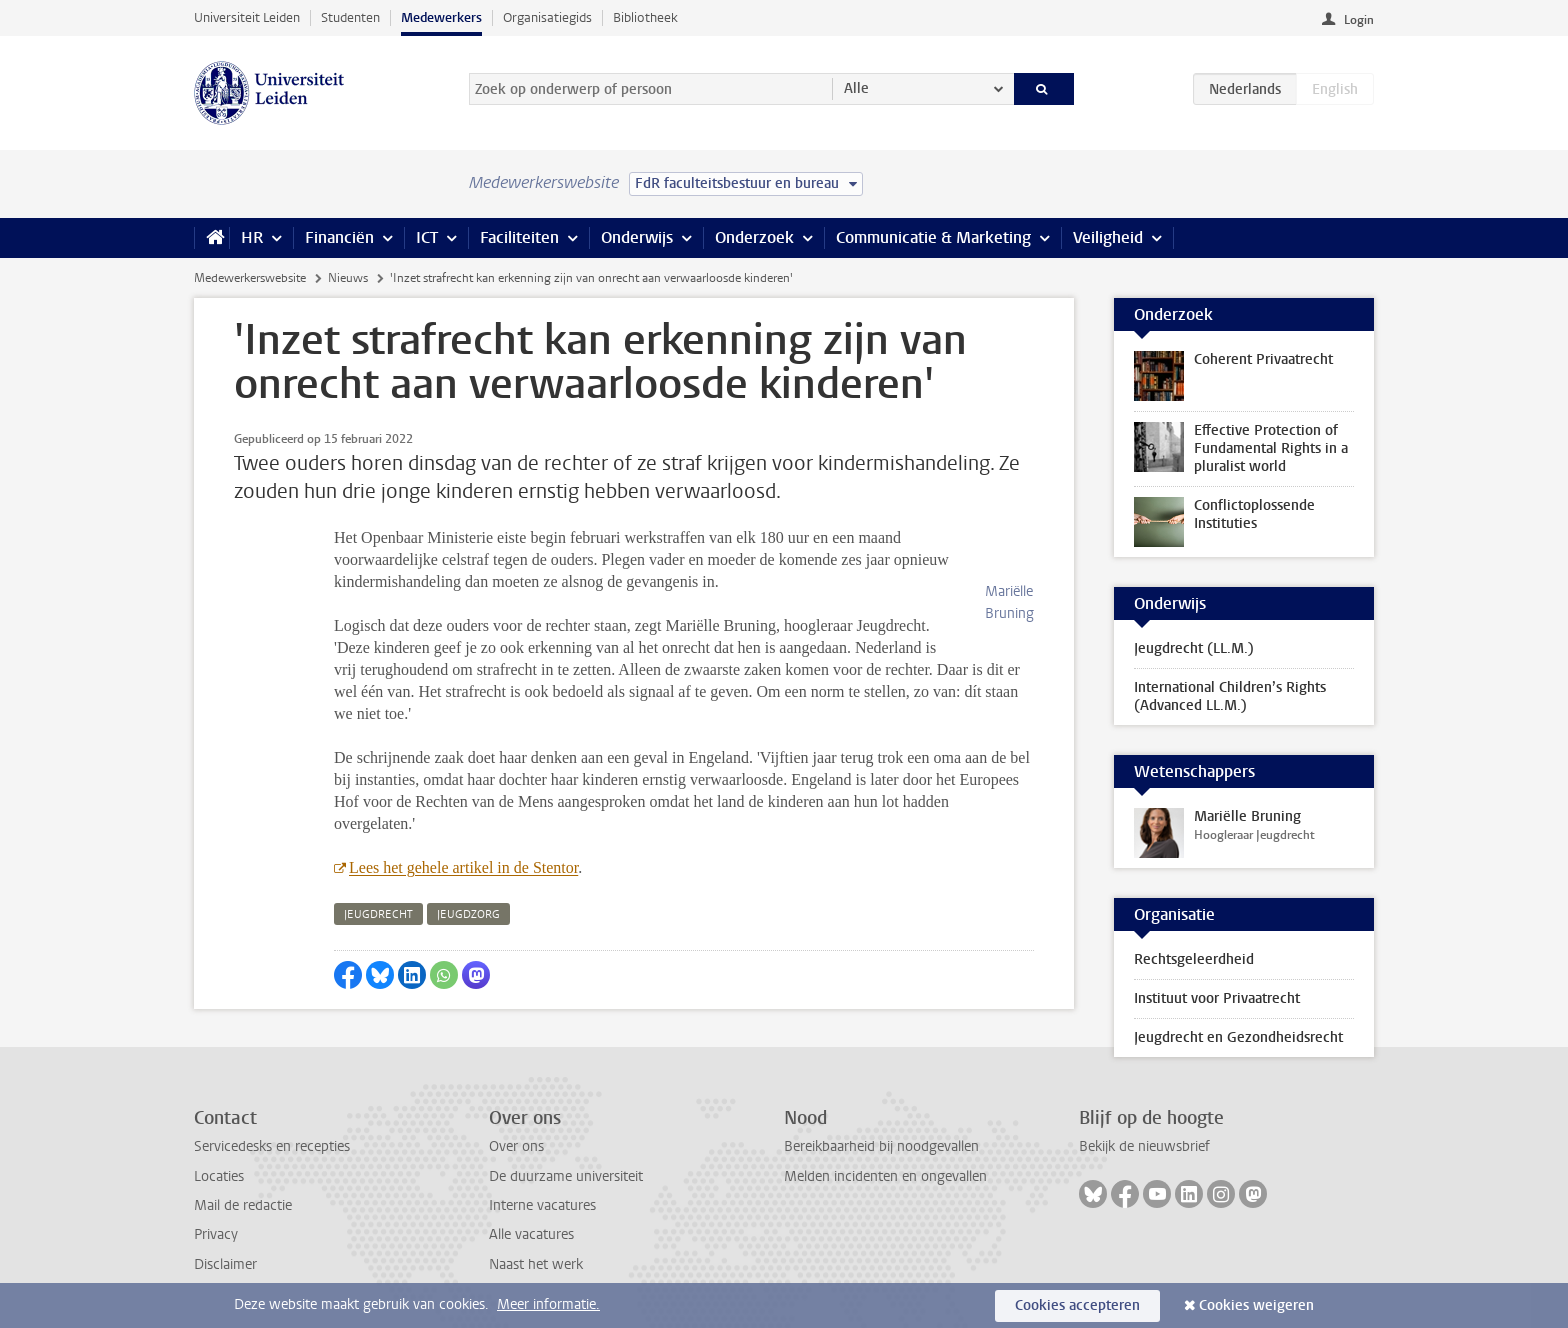 This screenshot has height=1328, width=1568. I want to click on Universiteit Leiden, so click(247, 17).